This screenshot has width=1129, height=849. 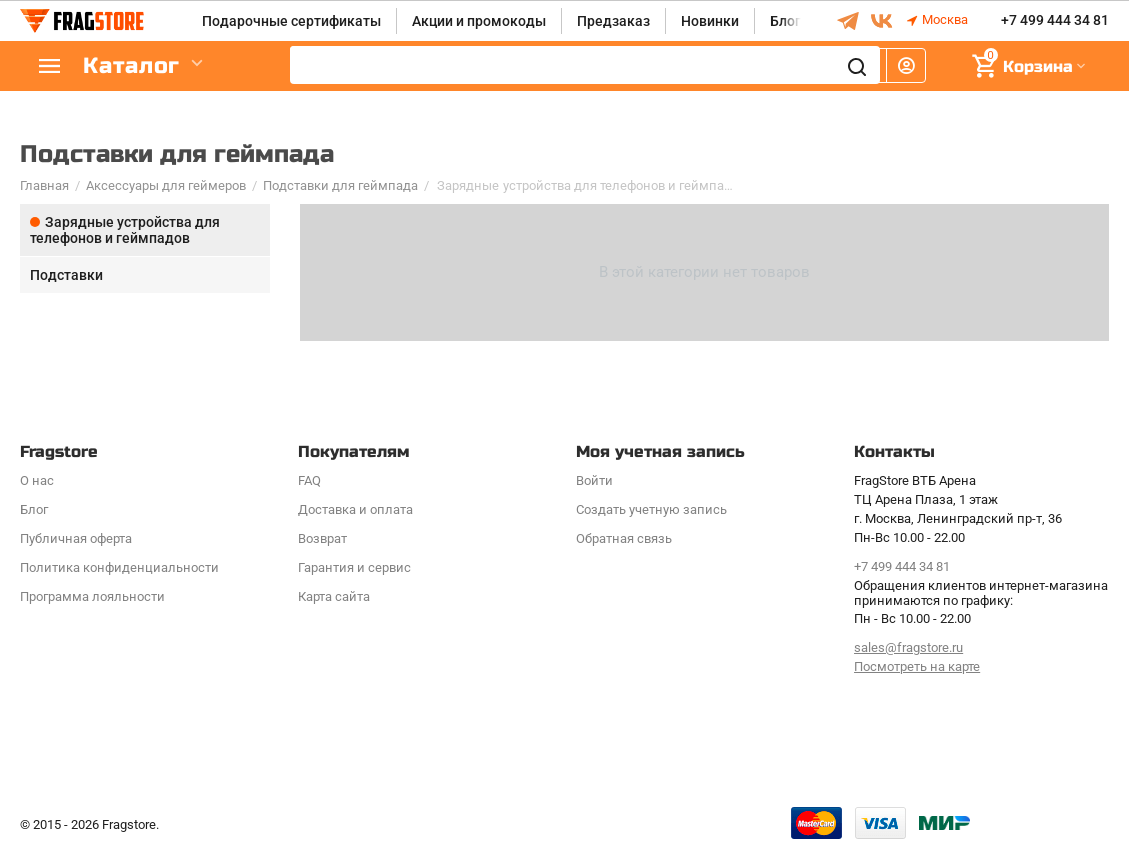 What do you see at coordinates (917, 666) in the screenshot?
I see `Посмотреть на карте` at bounding box center [917, 666].